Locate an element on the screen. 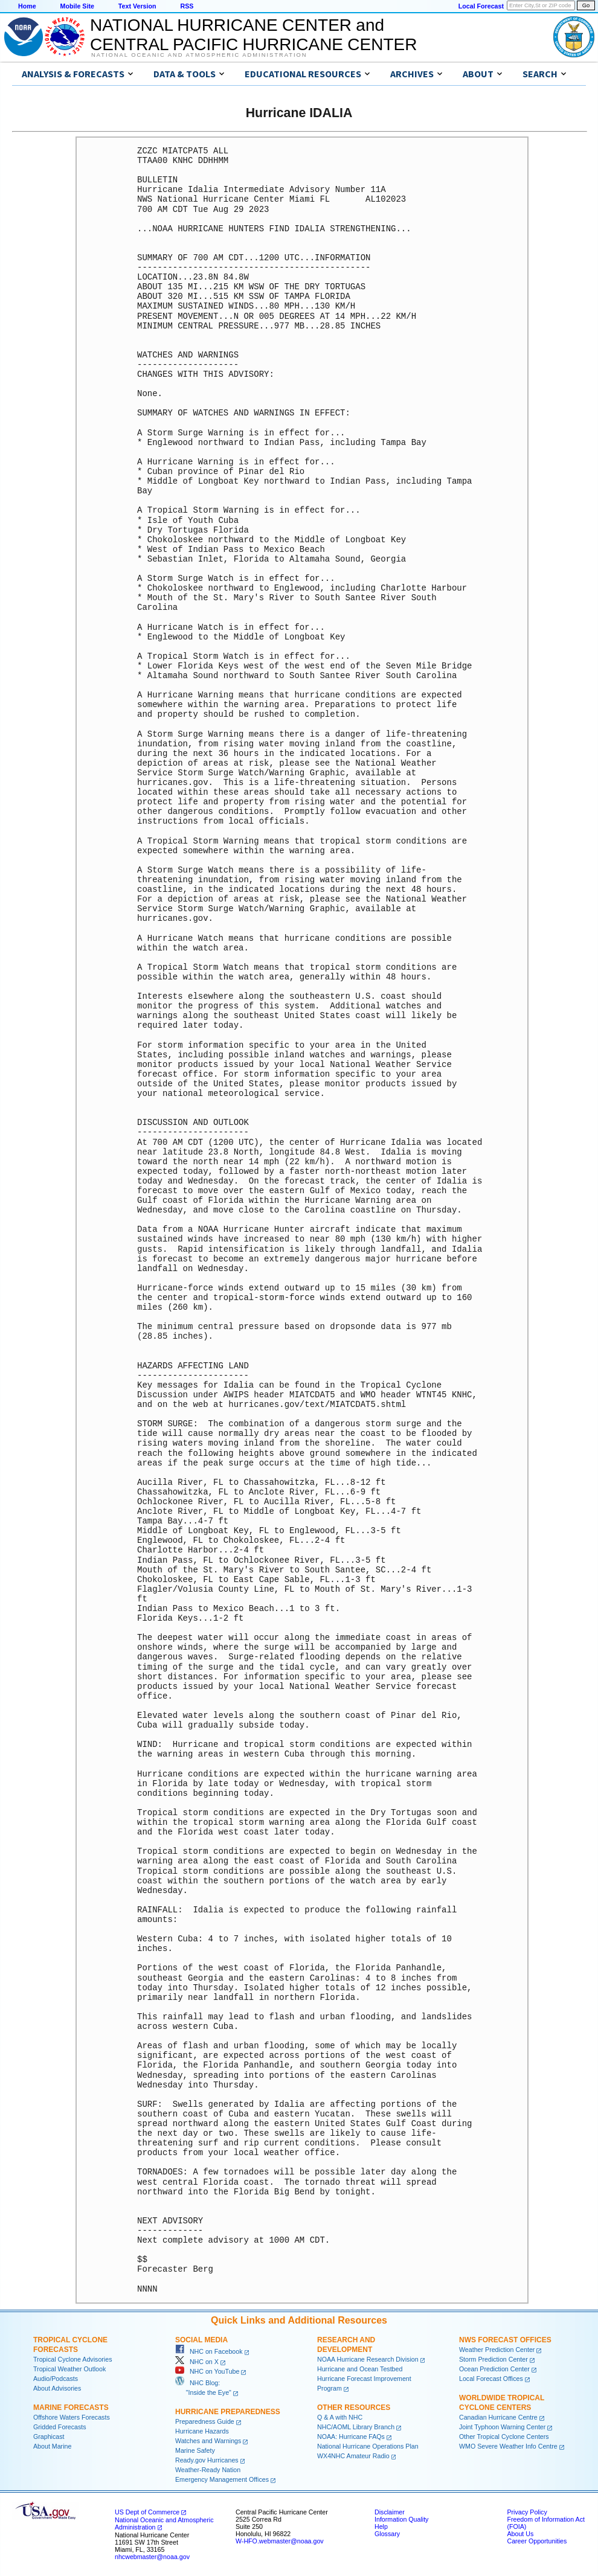 The image size is (598, 2576). Storm Prediction Center is located at coordinates (493, 2359).